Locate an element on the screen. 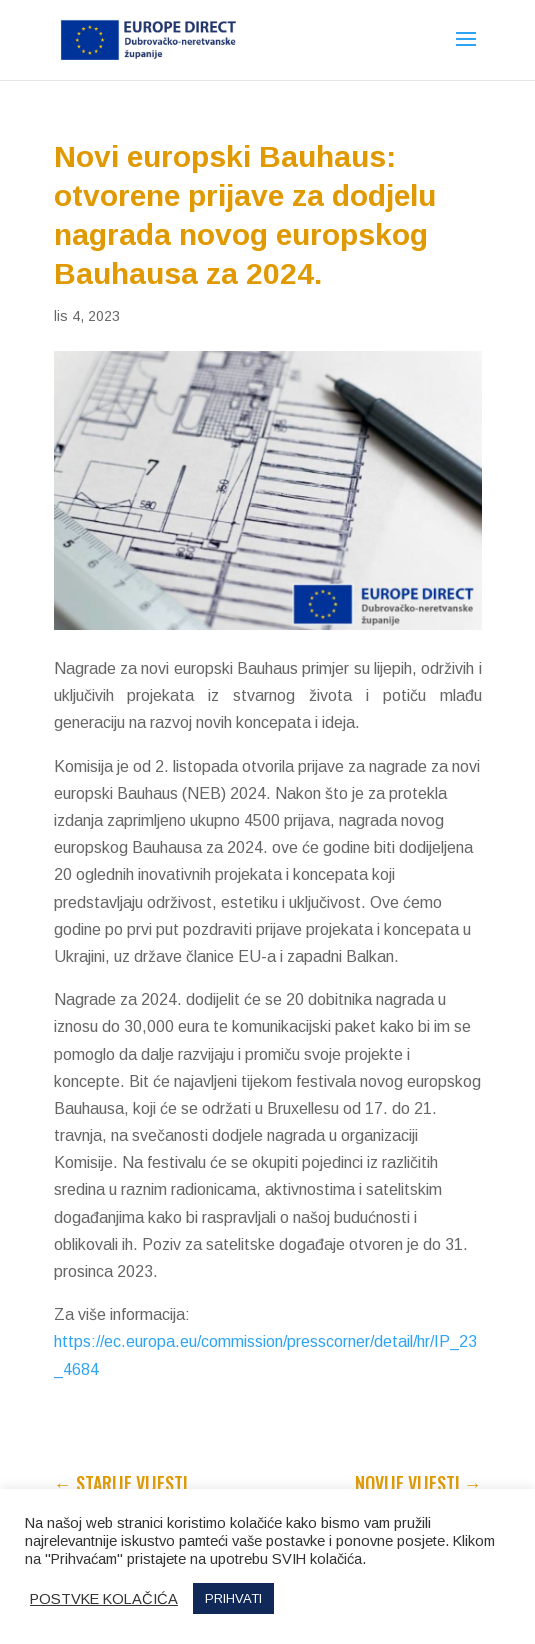 This screenshot has height=1644, width=535. PRIHVATI [button] is located at coordinates (233, 1598).